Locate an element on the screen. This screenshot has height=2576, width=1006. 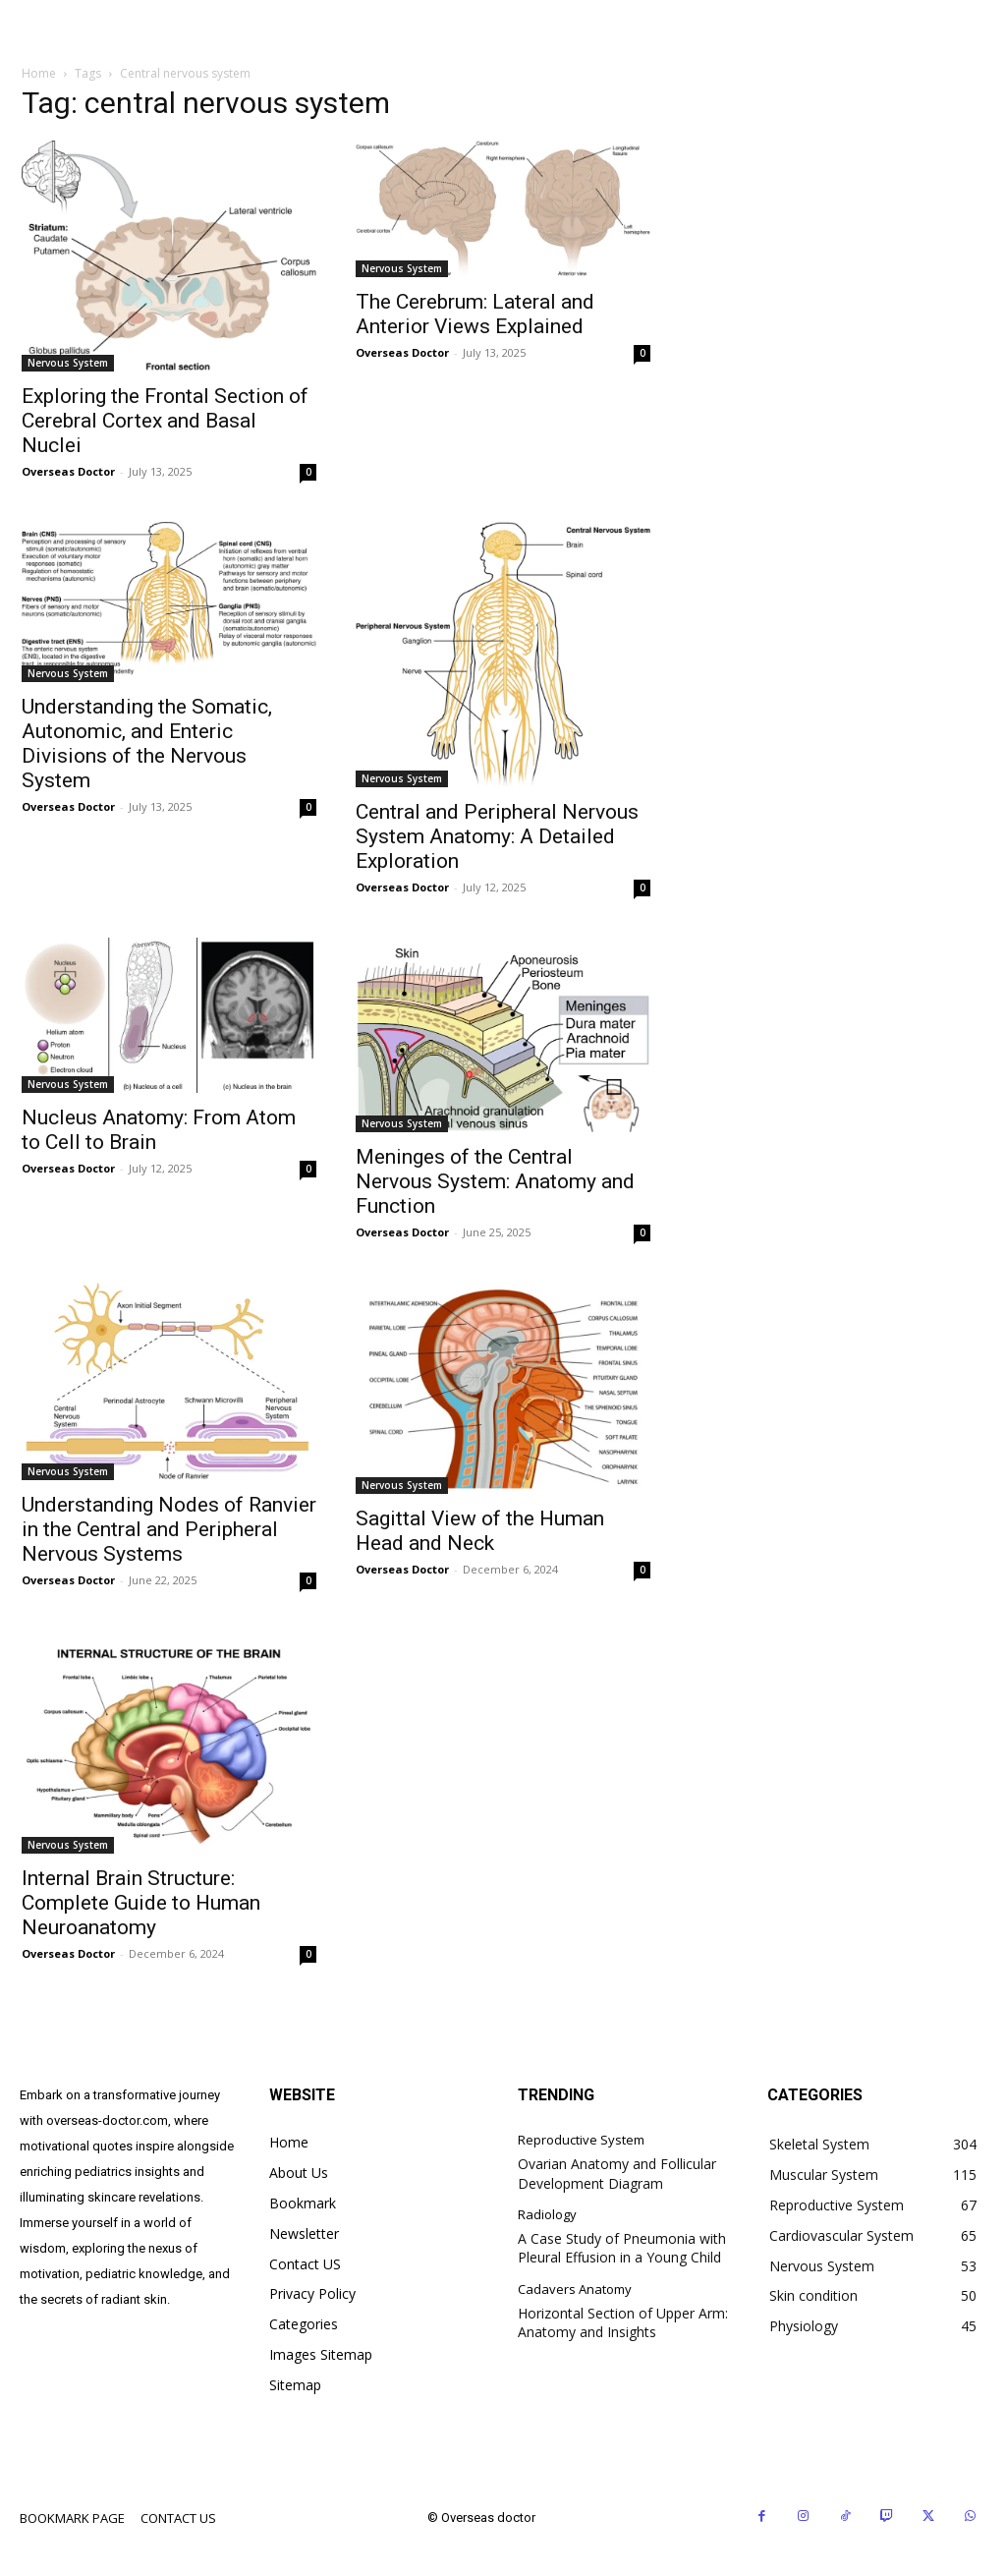
Reproductive System is located at coordinates (581, 2140).